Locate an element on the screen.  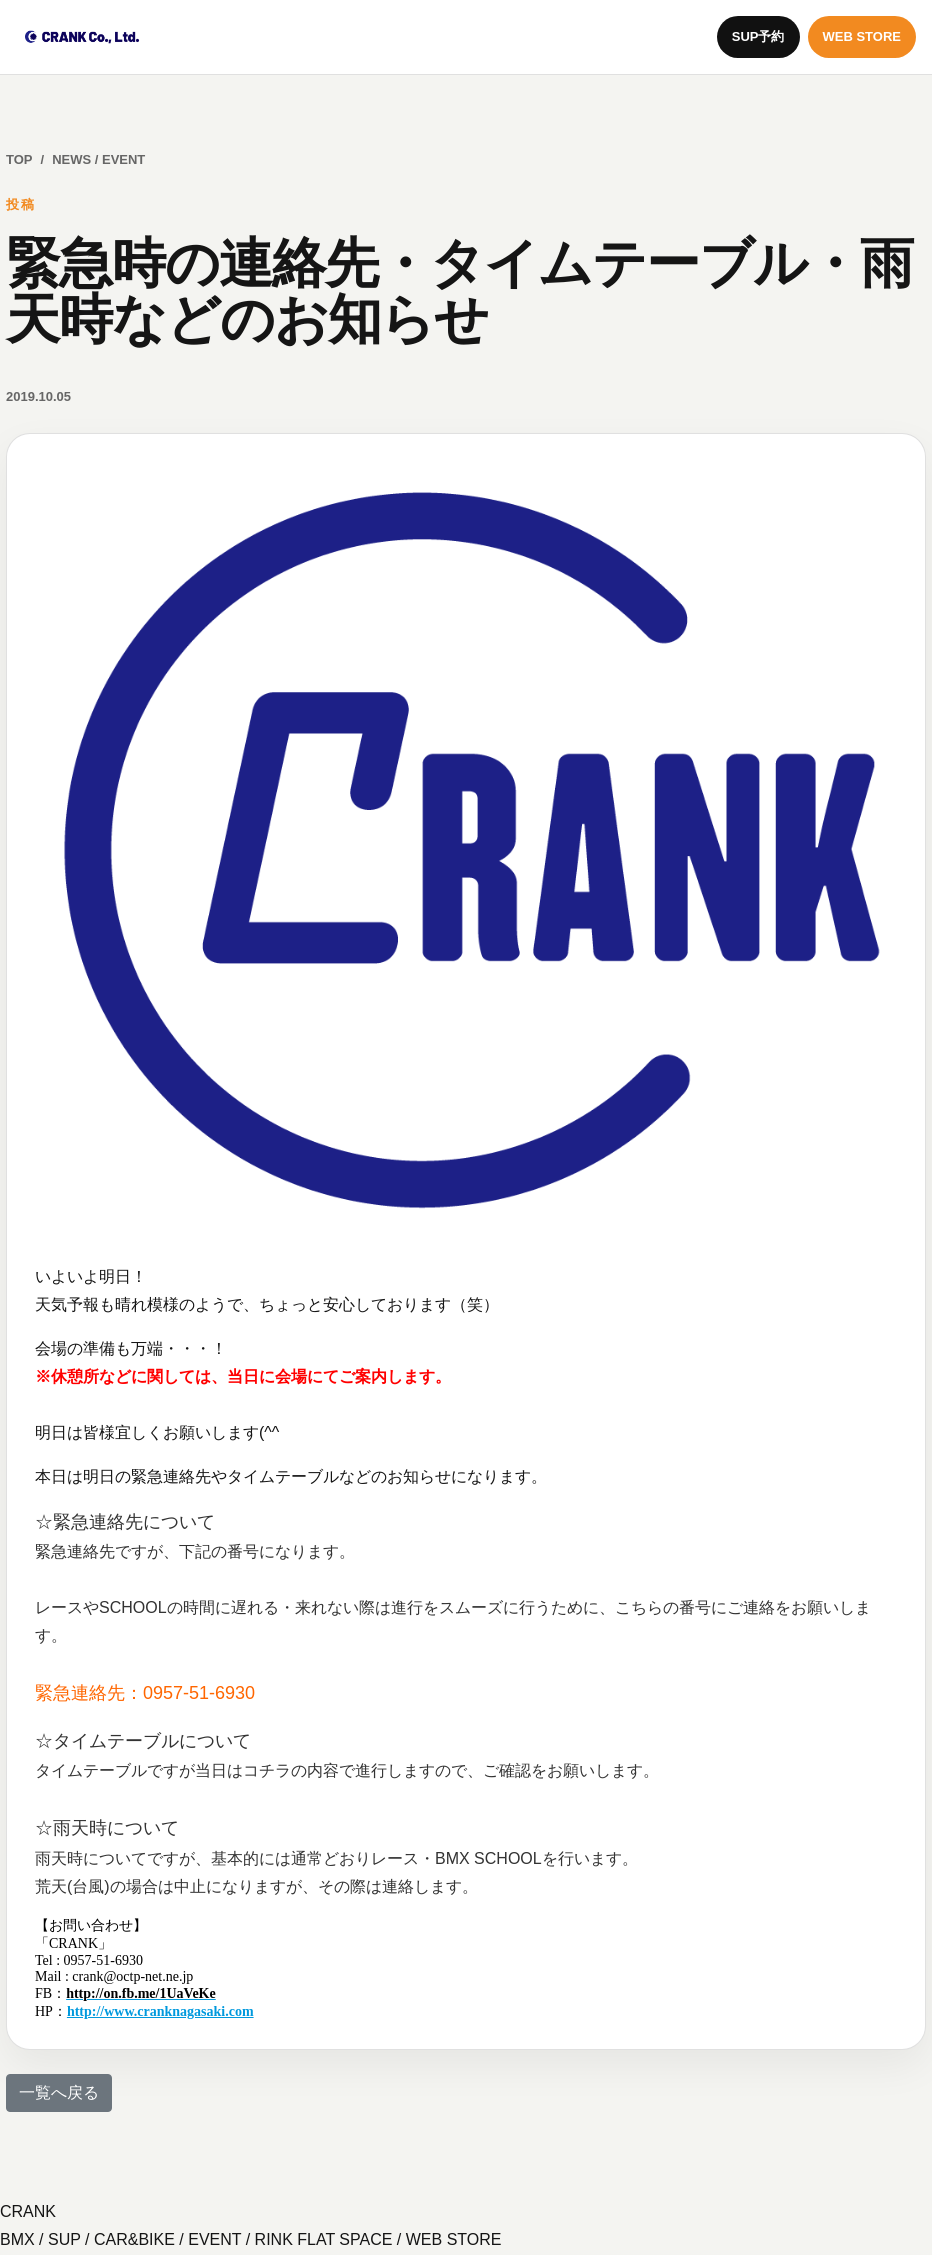
http://www.cranknagasaki.com is located at coordinates (160, 2011).